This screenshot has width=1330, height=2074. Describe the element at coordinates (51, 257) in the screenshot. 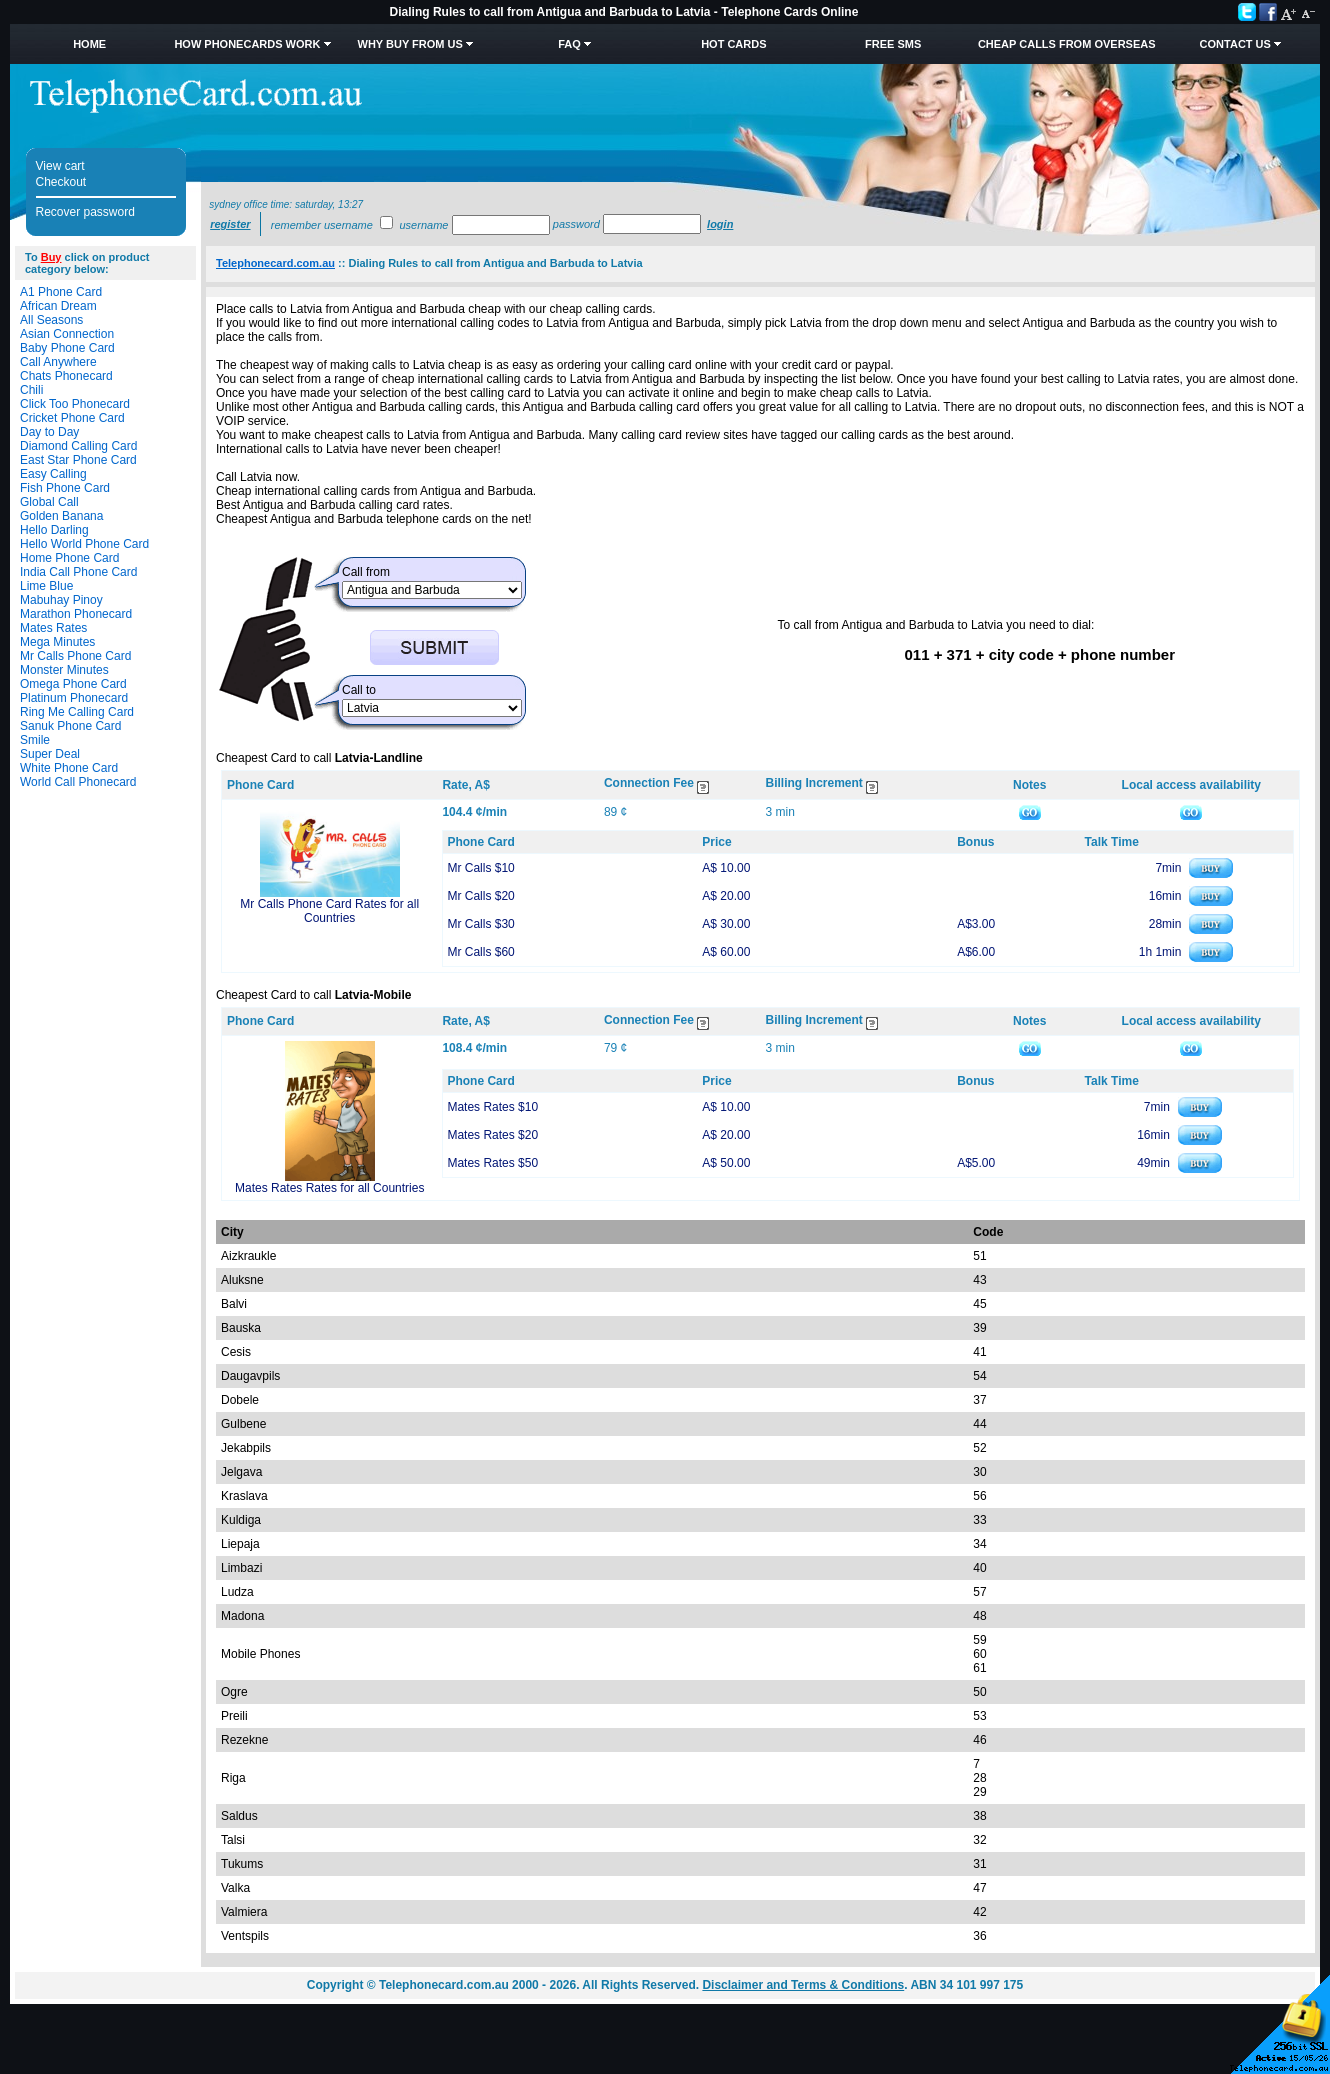

I see `Buy` at that location.